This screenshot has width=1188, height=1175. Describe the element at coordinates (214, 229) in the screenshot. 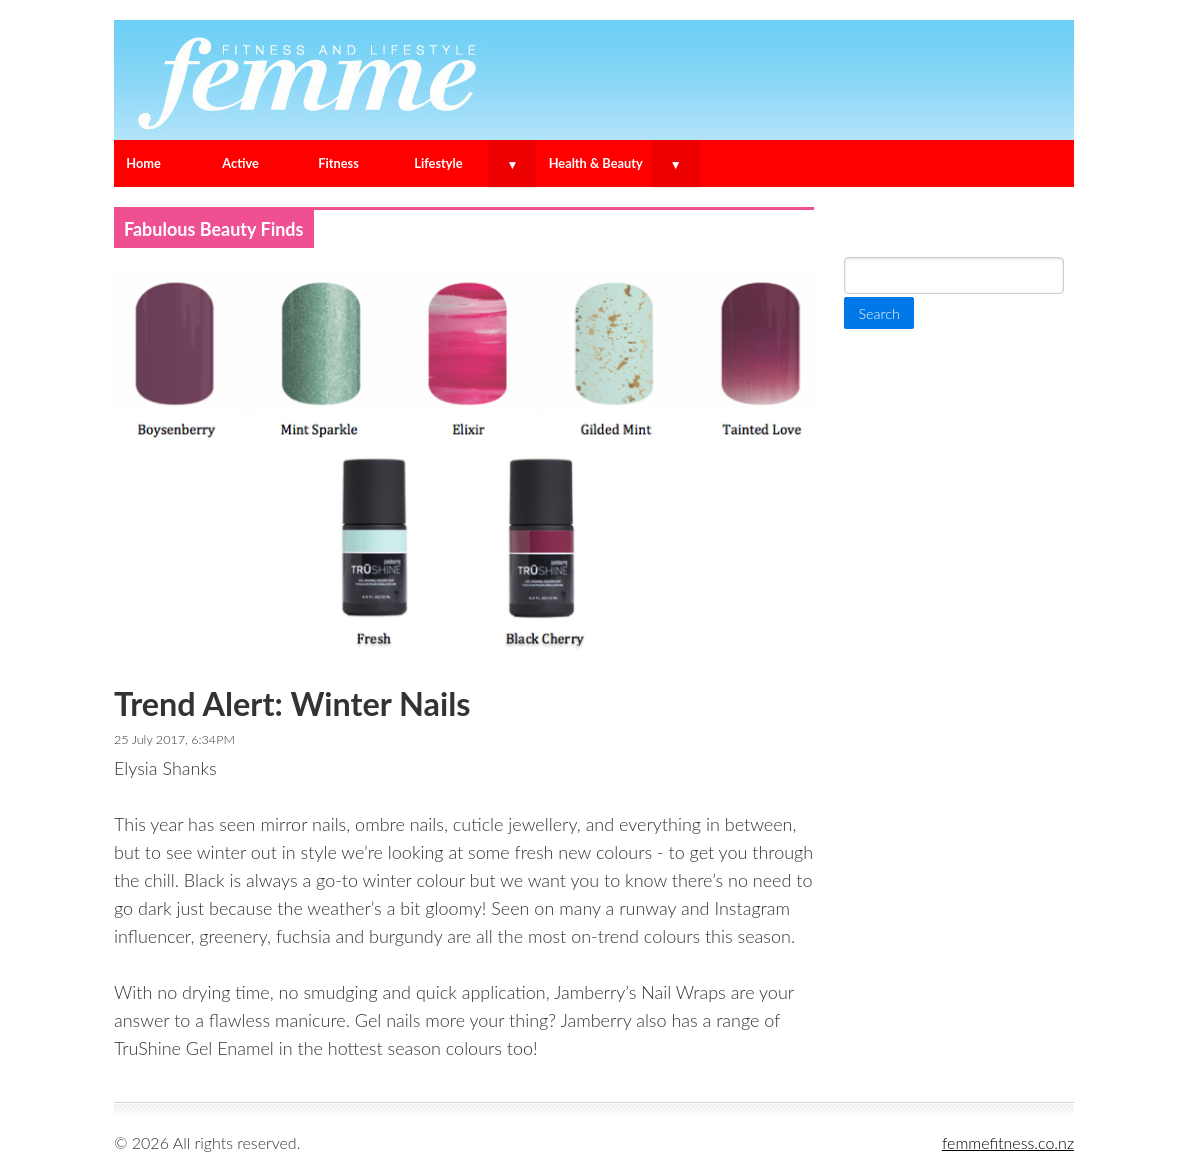

I see `Fabulous Beauty Finds` at that location.